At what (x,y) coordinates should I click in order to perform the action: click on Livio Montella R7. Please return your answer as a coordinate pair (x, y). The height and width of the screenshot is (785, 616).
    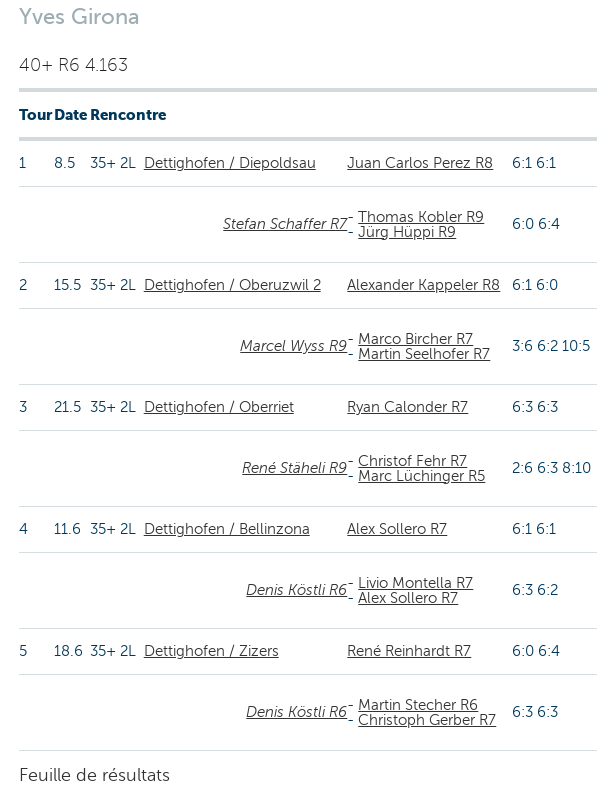
    Looking at the image, I should click on (415, 583).